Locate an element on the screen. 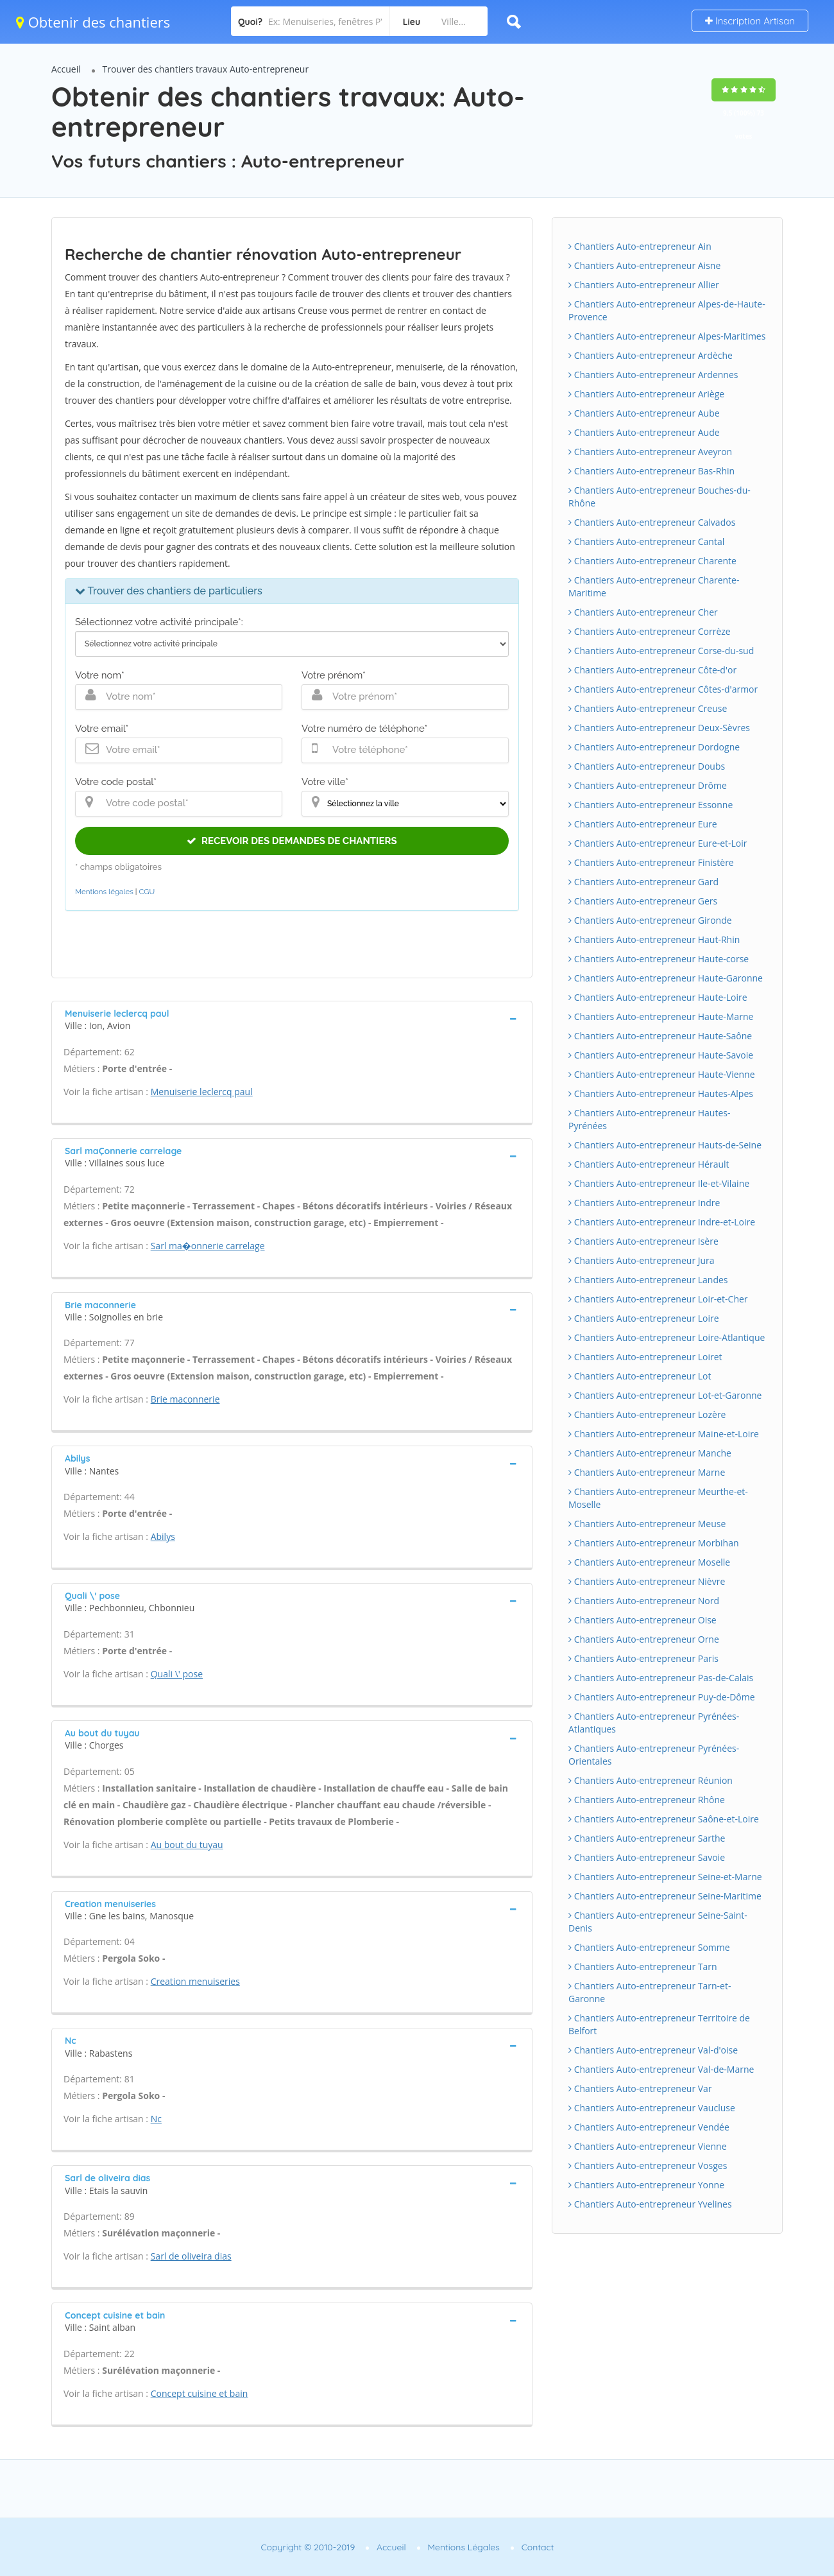  Chantiers Auto-entrepreneur Val-d'oise is located at coordinates (653, 2050).